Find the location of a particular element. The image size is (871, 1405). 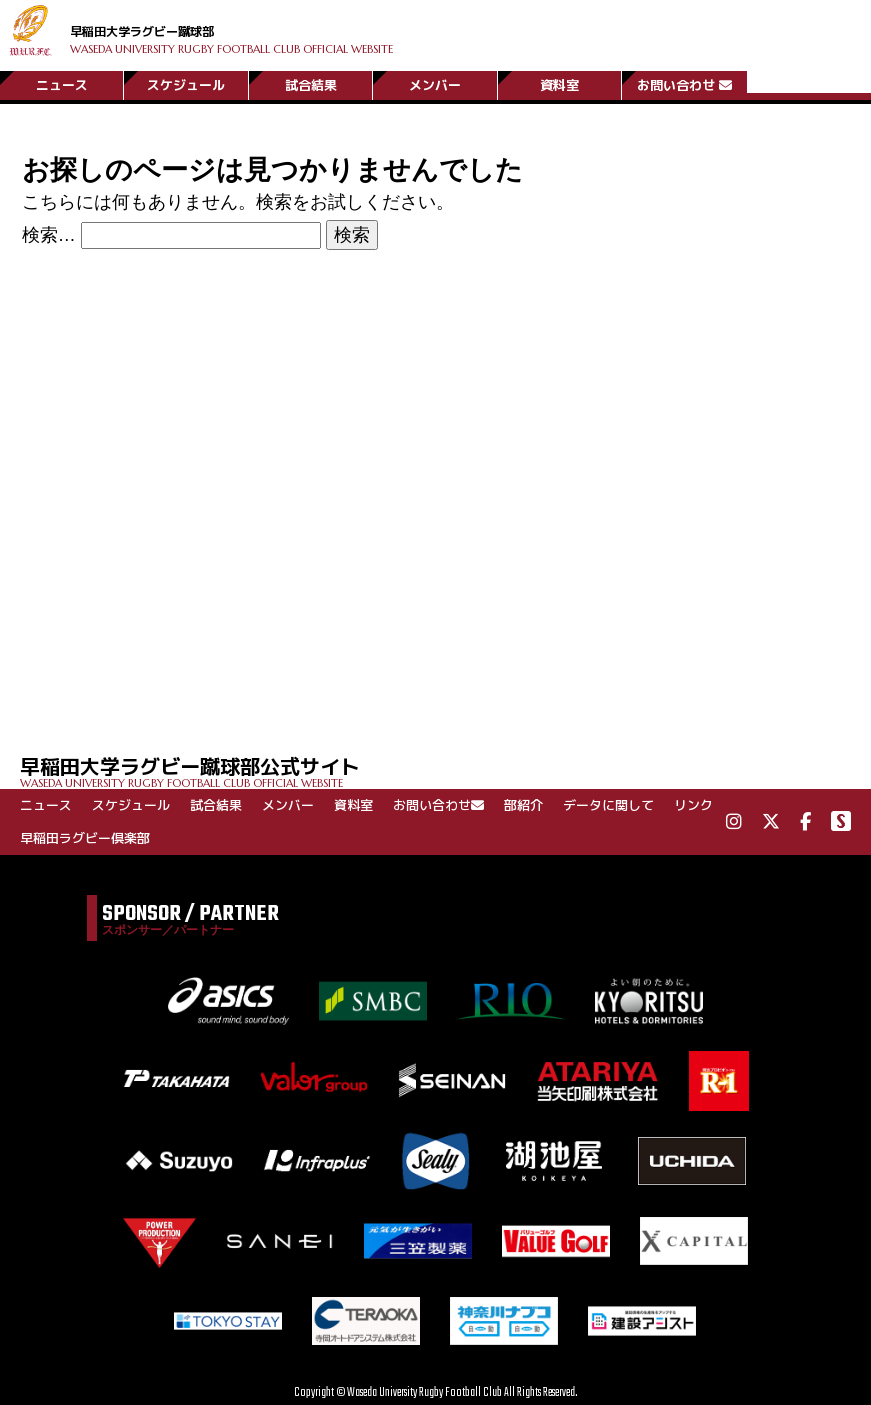

部紹介 is located at coordinates (523, 805).